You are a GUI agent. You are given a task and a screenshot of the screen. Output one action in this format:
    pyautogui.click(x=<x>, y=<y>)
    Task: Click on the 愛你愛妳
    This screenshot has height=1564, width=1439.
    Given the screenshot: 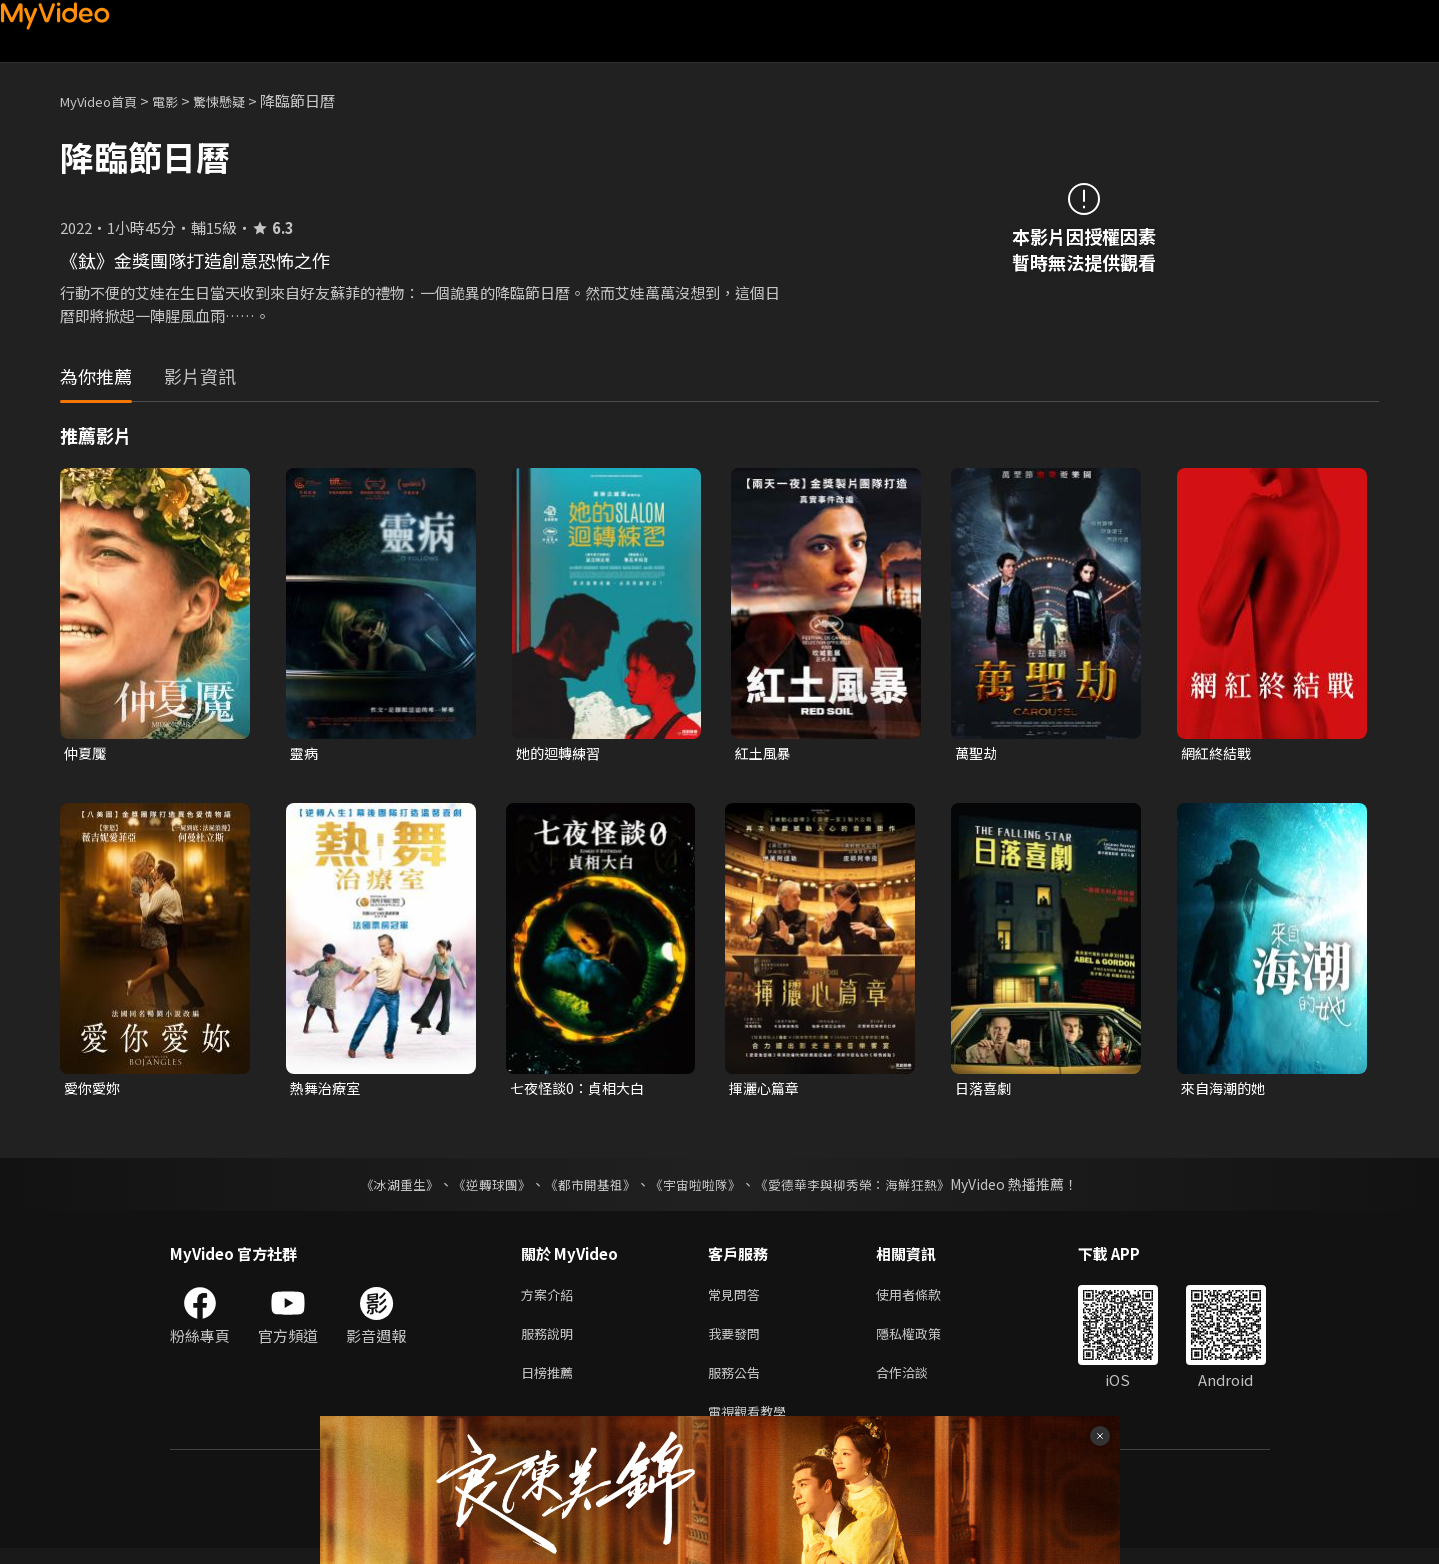 What is the action you would take?
    pyautogui.click(x=94, y=1090)
    